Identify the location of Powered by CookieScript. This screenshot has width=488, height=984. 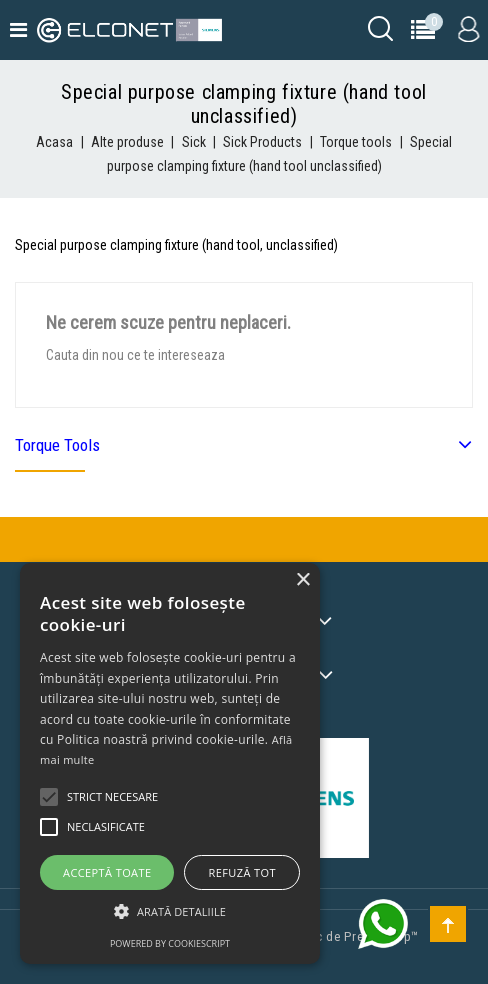
(170, 943).